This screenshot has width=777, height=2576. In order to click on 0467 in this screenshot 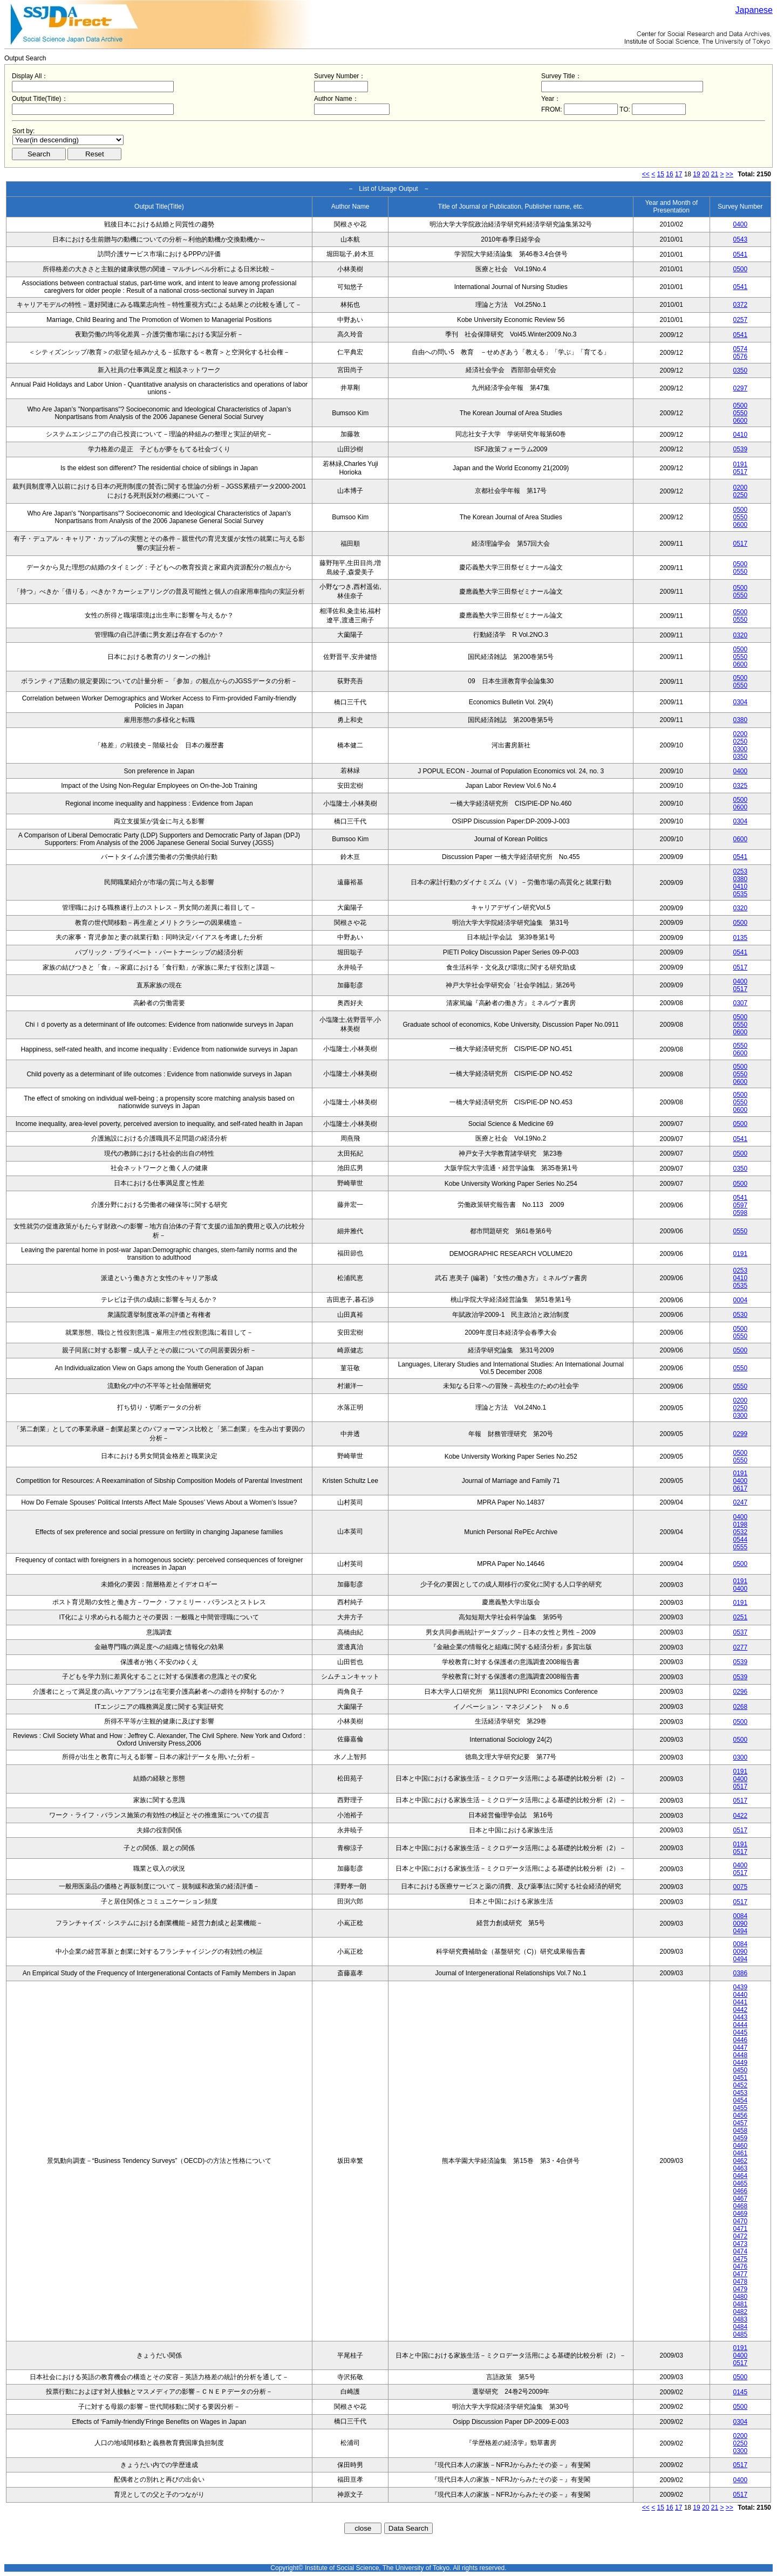, I will do `click(740, 2198)`.